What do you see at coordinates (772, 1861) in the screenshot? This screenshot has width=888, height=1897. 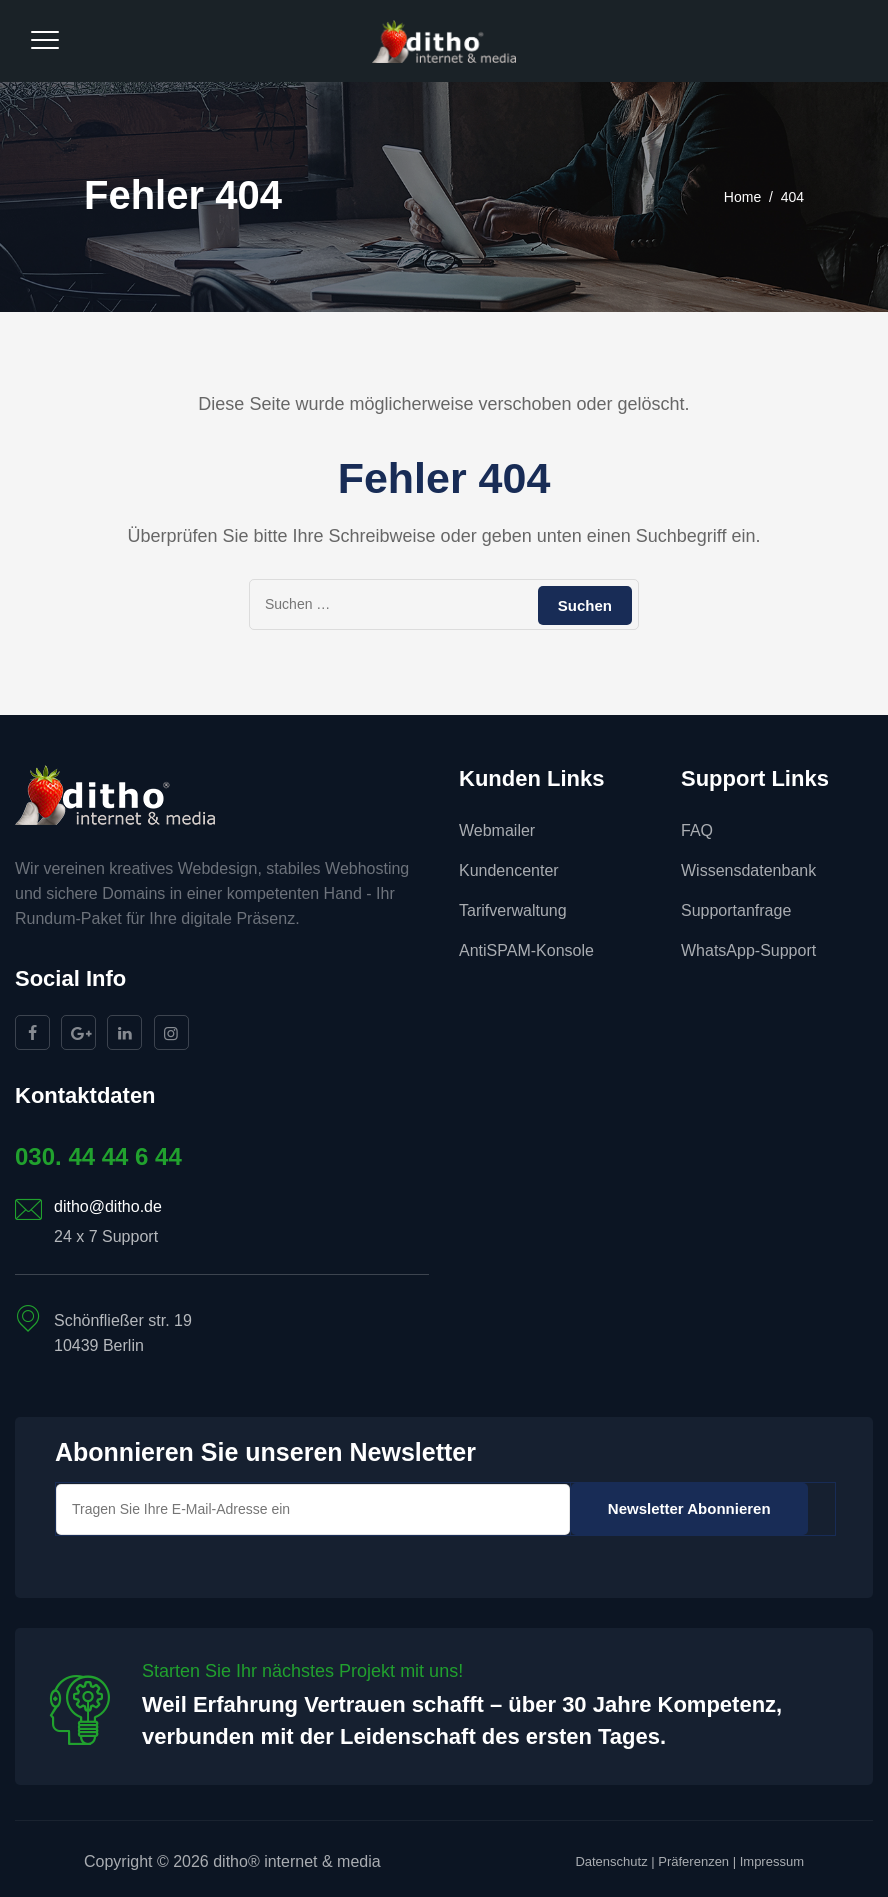 I see `Impressum` at bounding box center [772, 1861].